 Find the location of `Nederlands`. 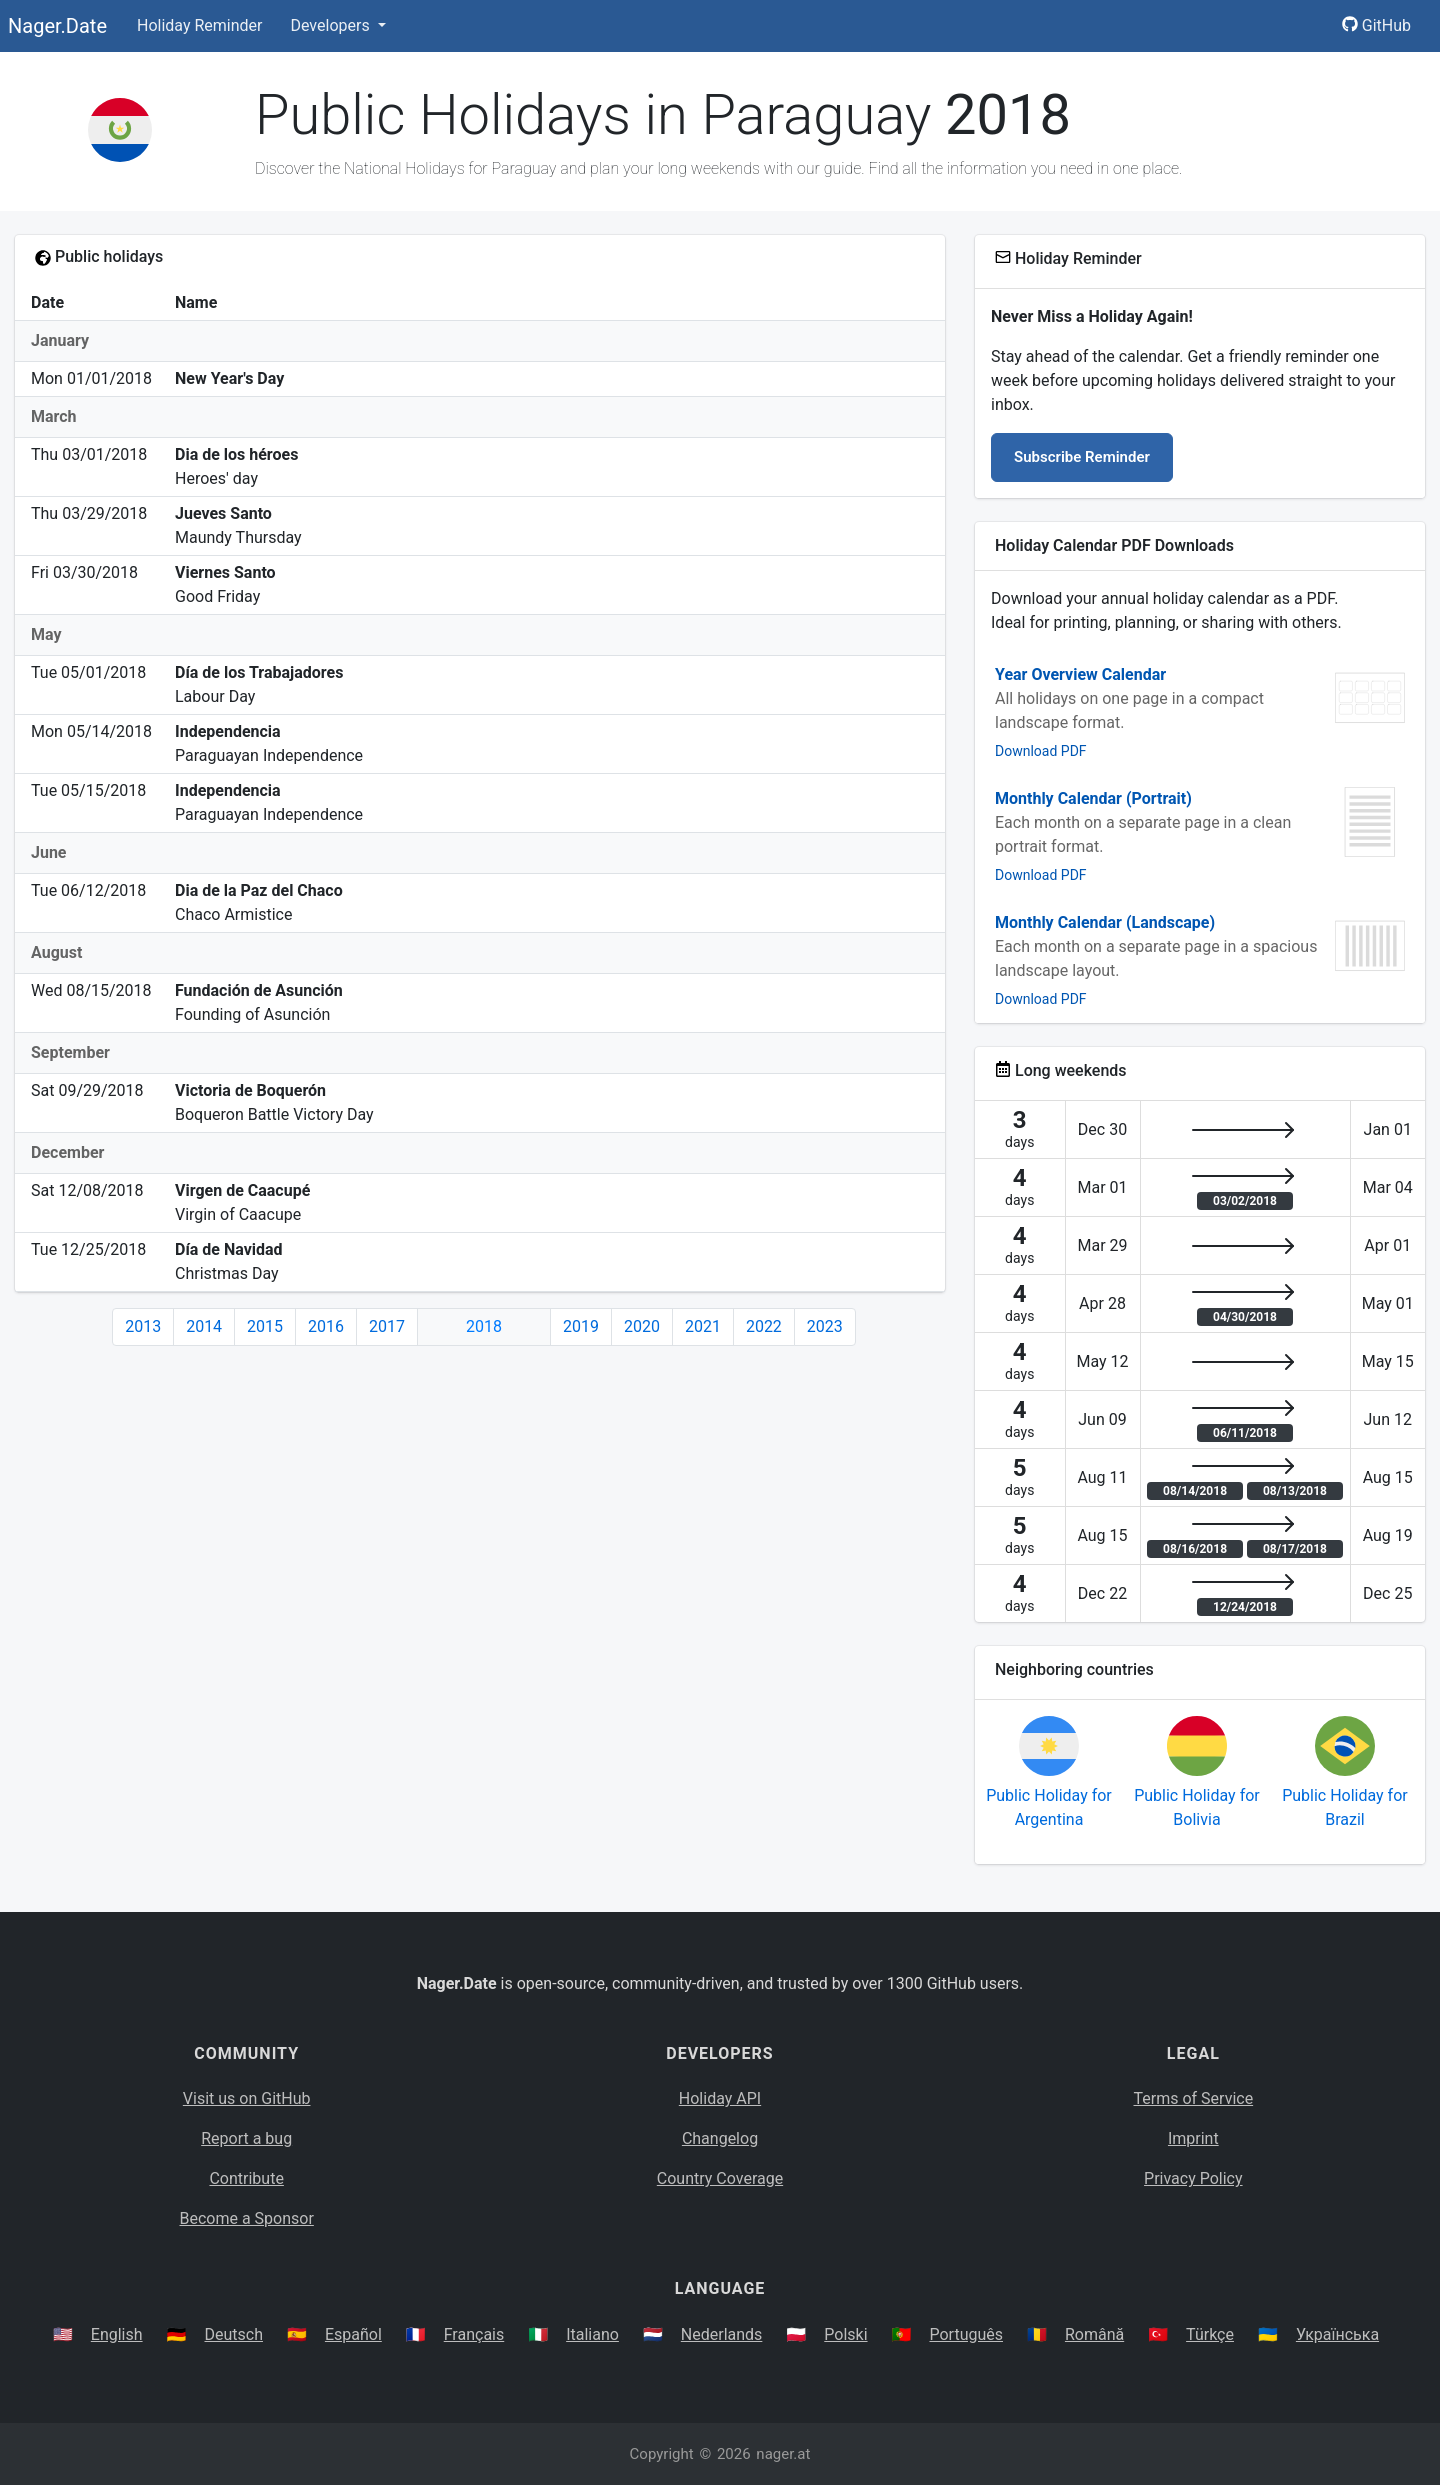

Nederlands is located at coordinates (722, 2334).